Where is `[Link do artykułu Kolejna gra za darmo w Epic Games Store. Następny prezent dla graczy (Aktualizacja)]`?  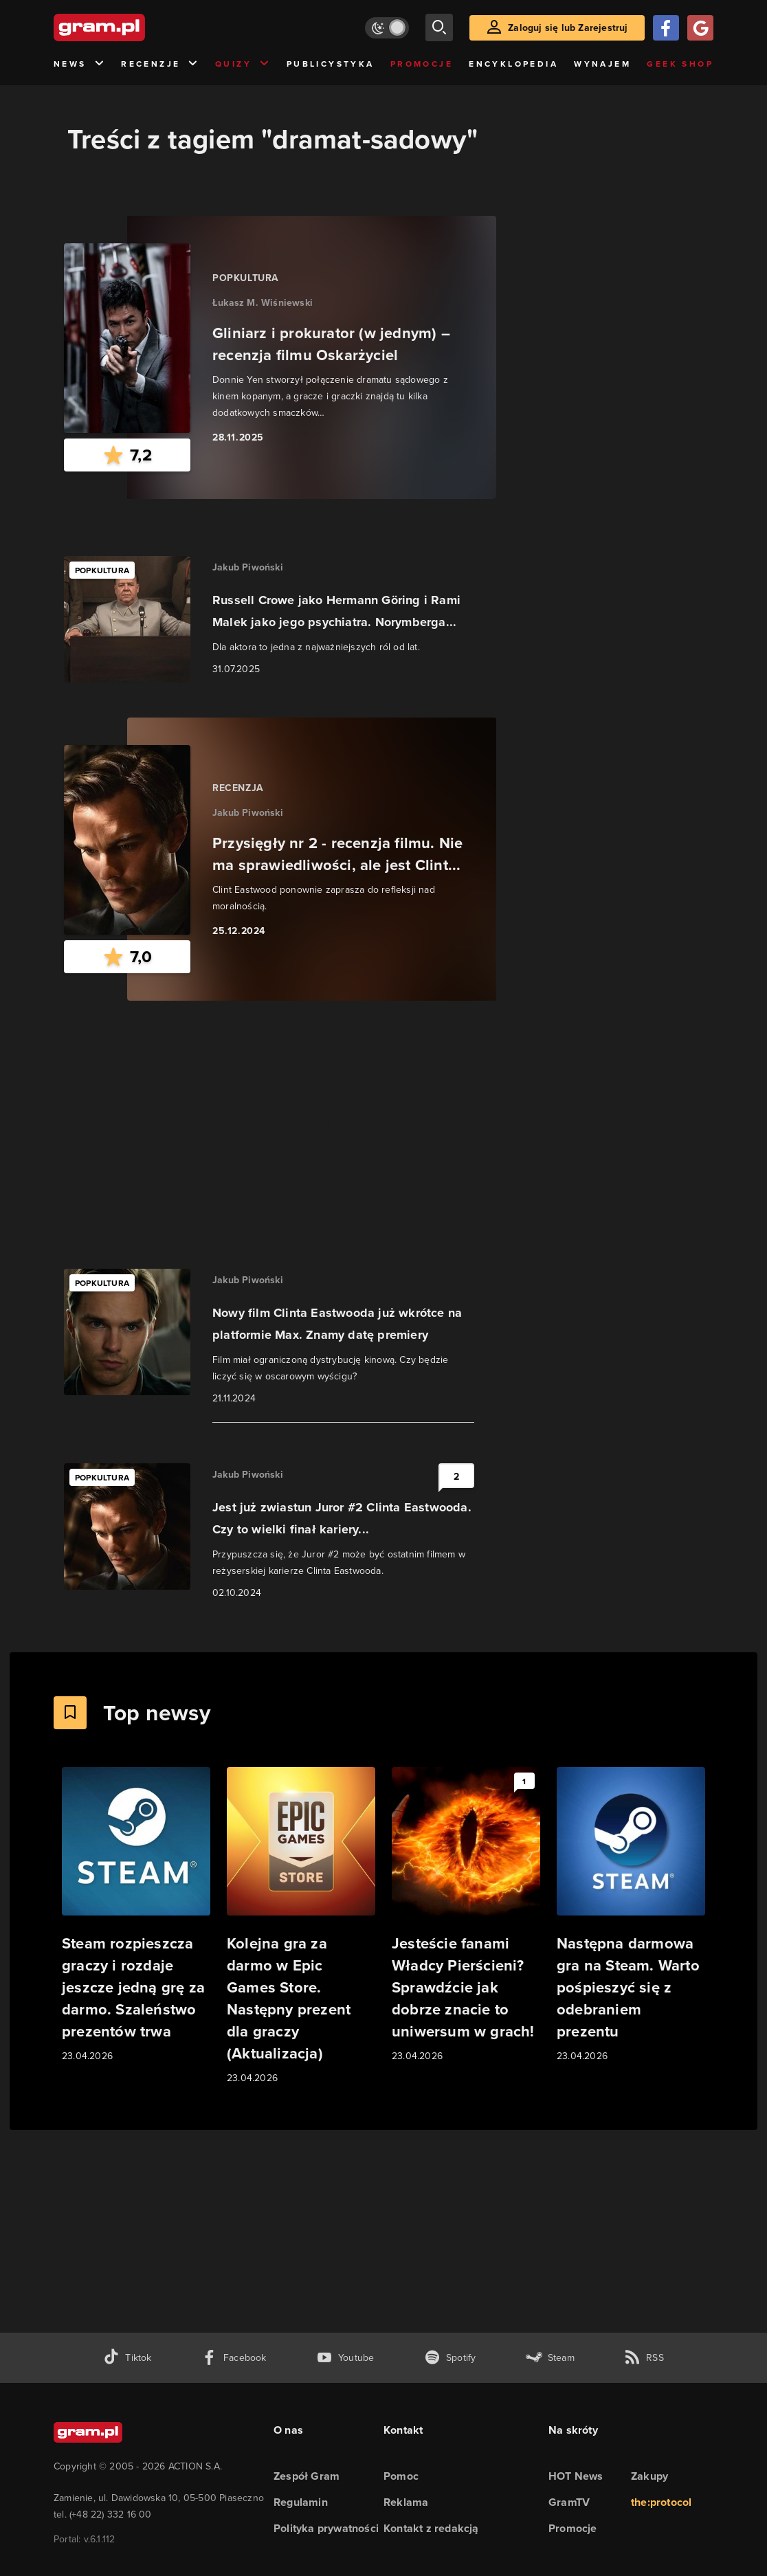 [Link do artykułu Kolejna gra za darmo w Epic Games Store. Następny prezent dla graczy (Aktualizacja)] is located at coordinates (301, 1926).